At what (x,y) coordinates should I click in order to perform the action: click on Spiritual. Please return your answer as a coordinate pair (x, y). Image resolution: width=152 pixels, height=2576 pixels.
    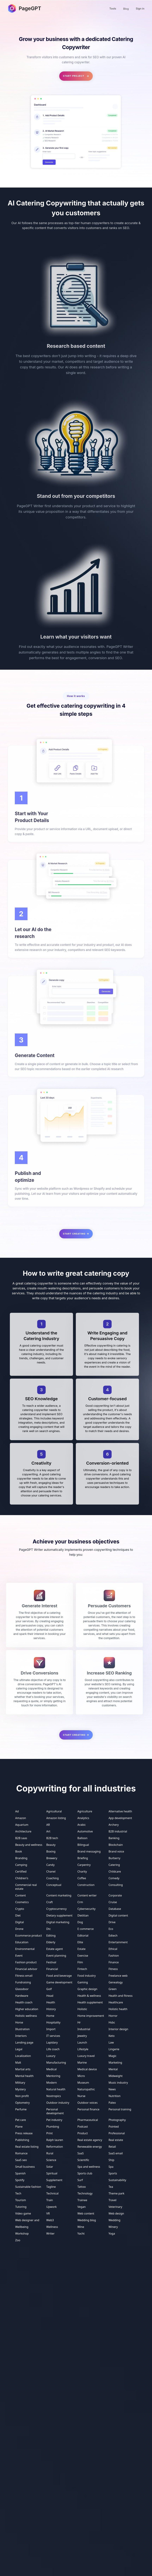
    Looking at the image, I should click on (51, 2173).